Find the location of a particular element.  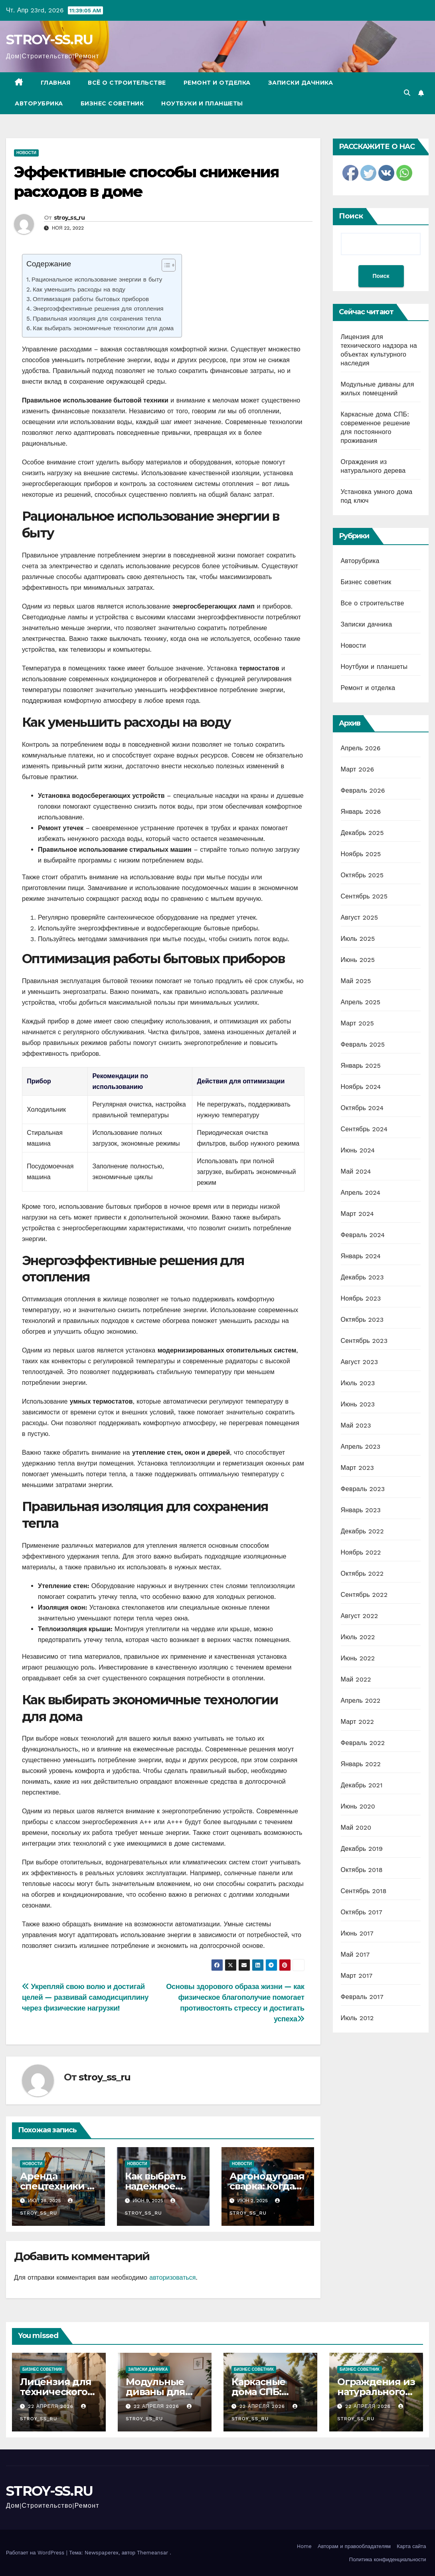

Энергоэффективные решения для отопления is located at coordinates (98, 308).